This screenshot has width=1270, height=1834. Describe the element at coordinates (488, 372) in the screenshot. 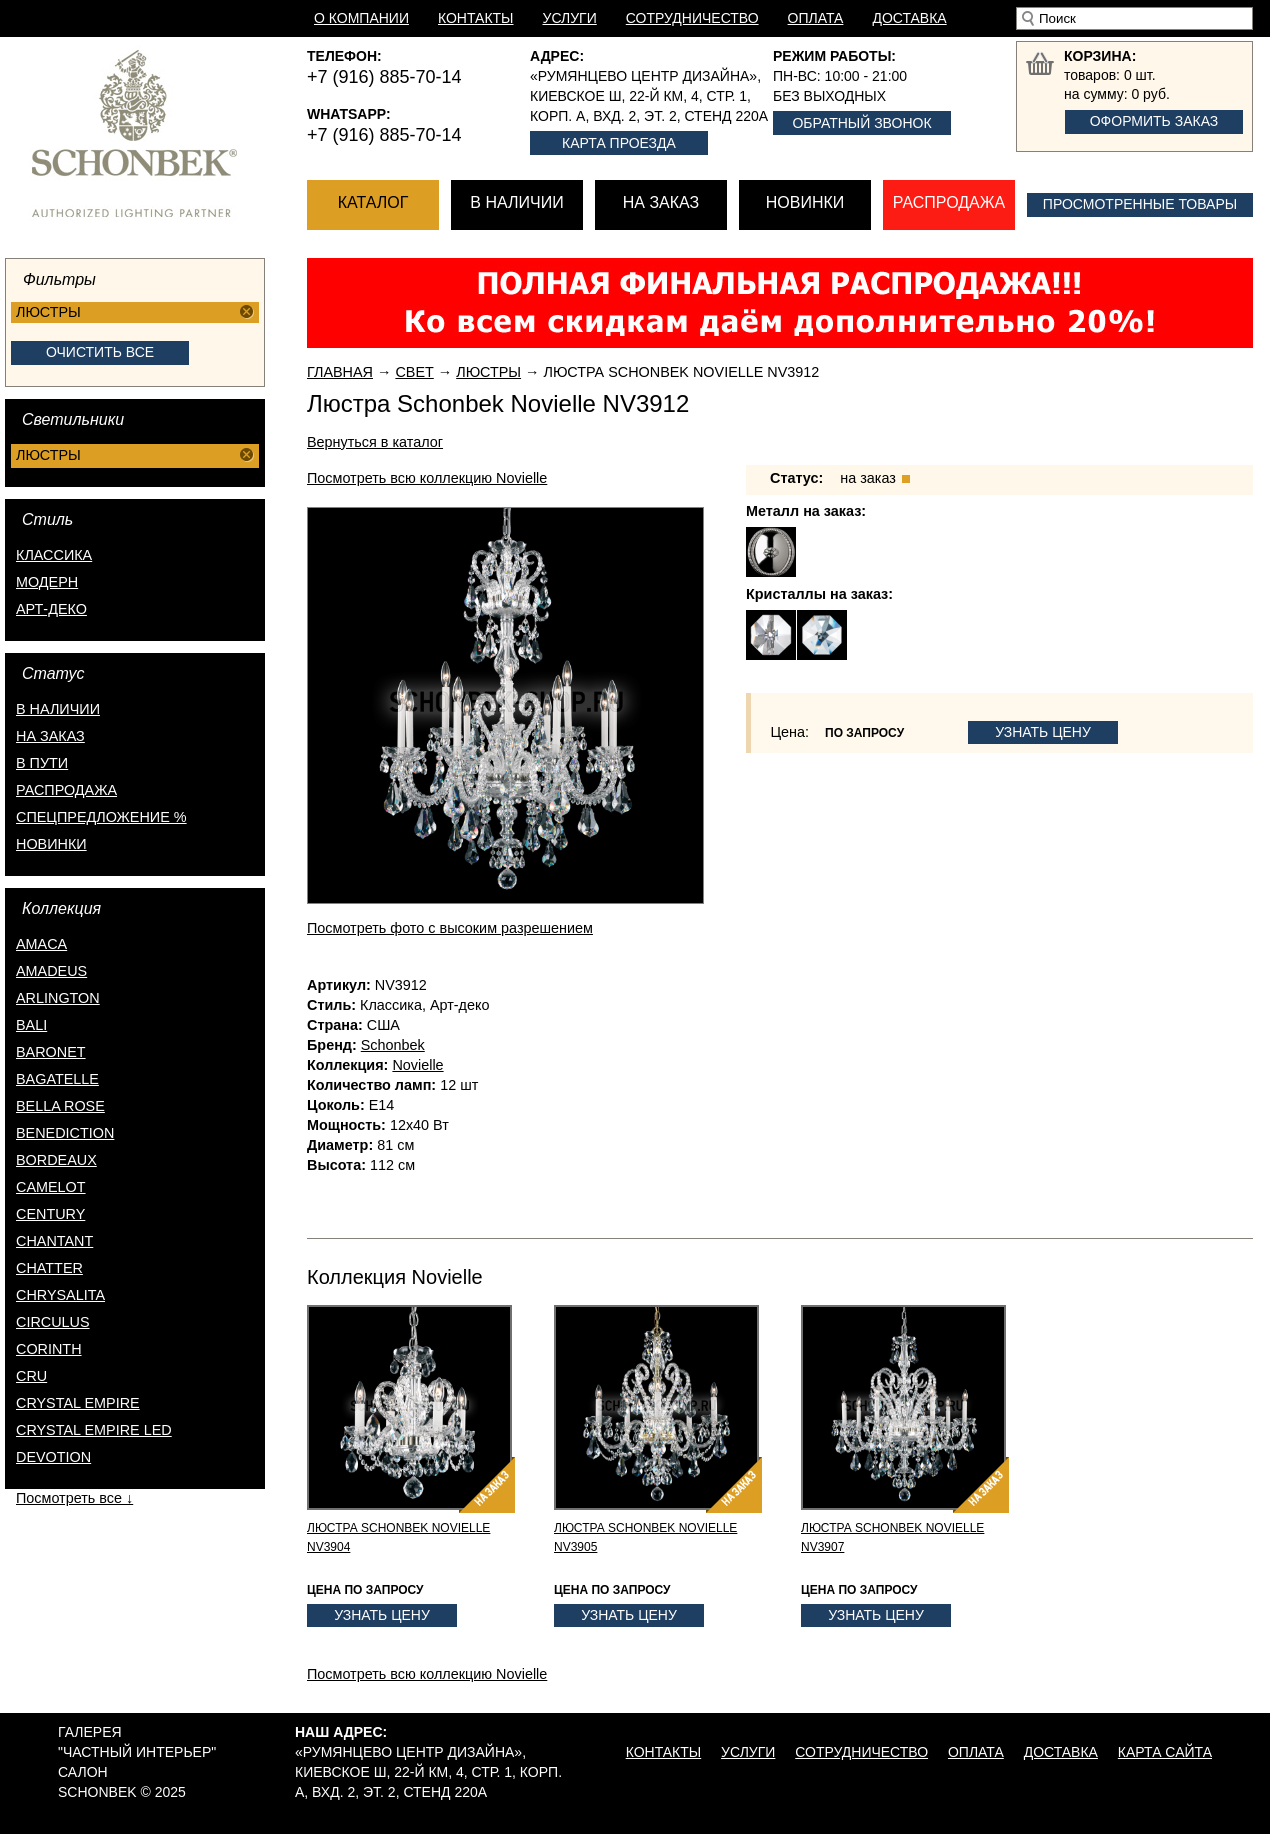

I see `Люстры` at that location.